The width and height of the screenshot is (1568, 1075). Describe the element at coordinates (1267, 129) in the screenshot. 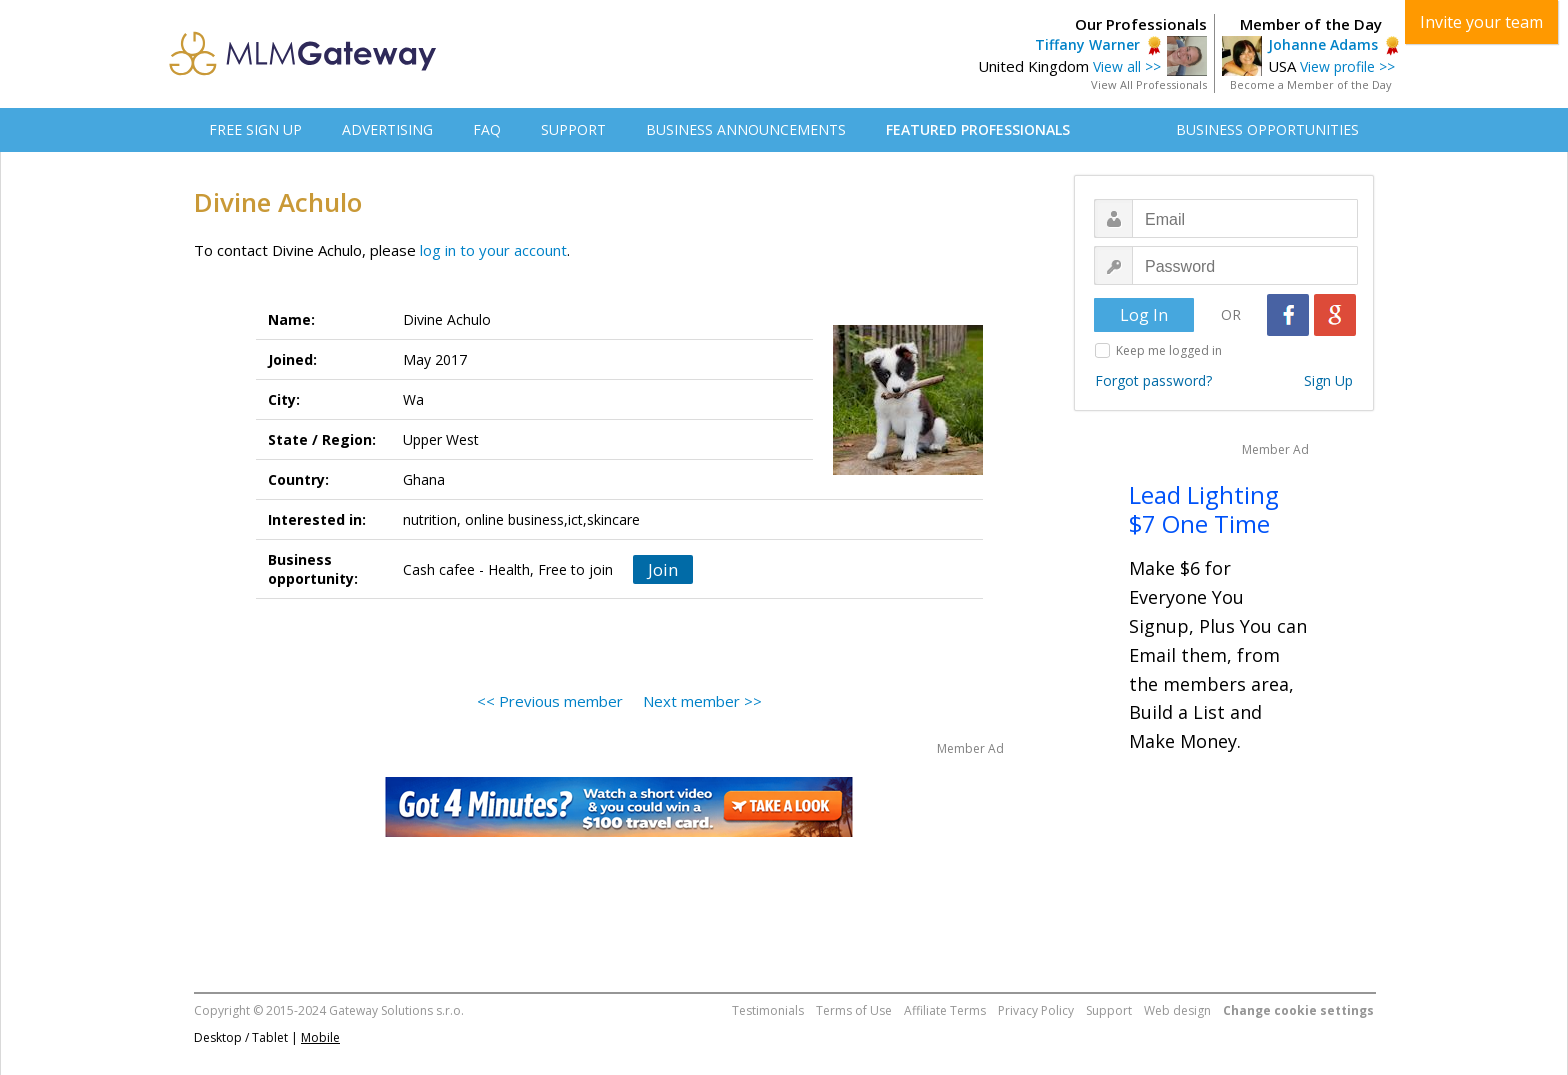

I see `BUSINESS OPPORTUNITIES` at that location.